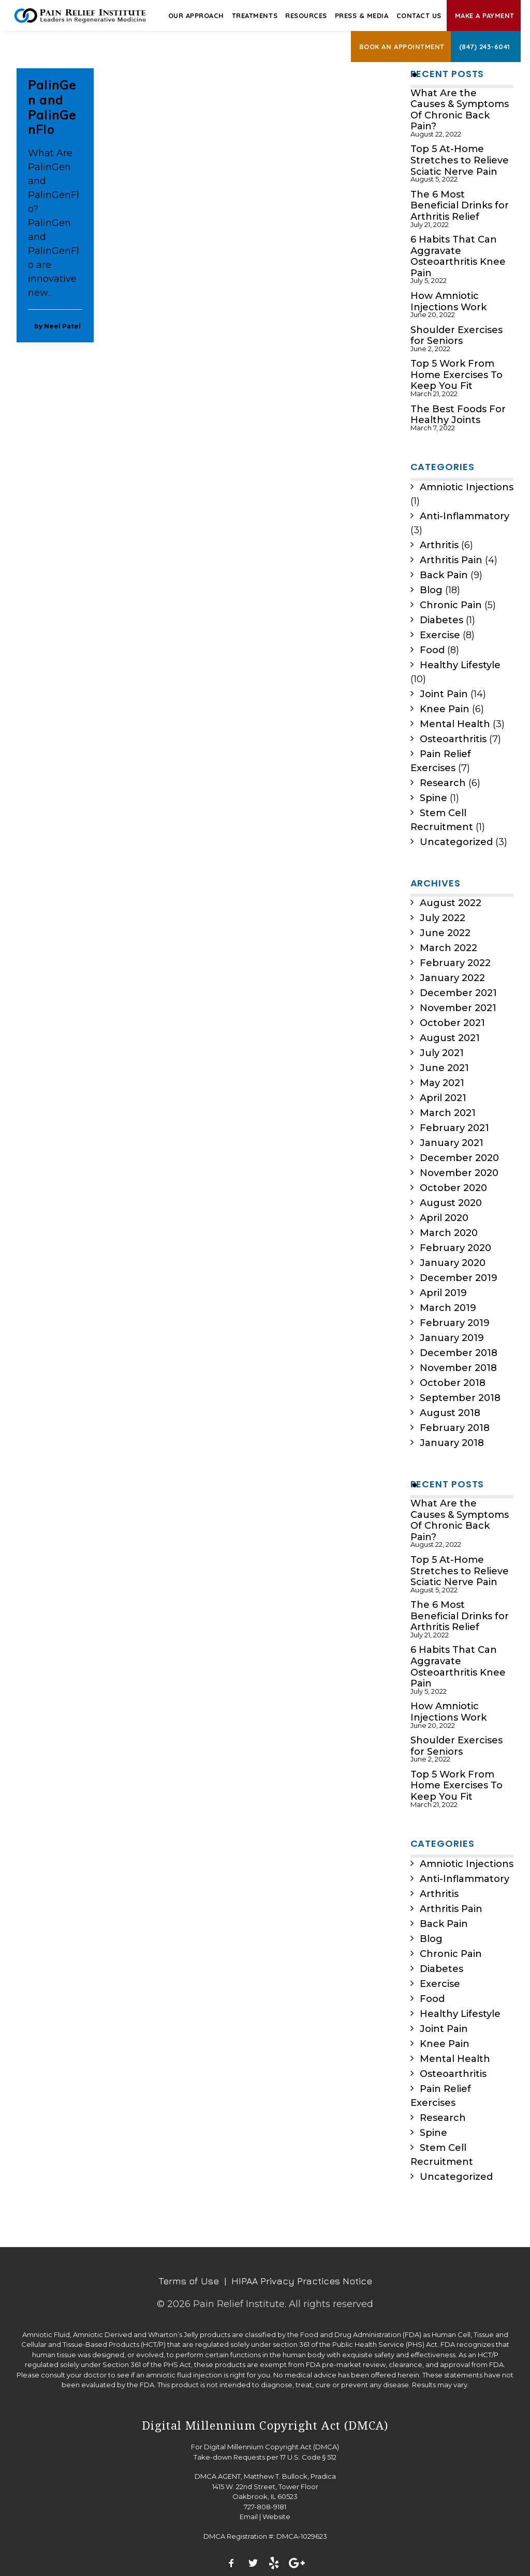 The height and width of the screenshot is (2576, 530). What do you see at coordinates (458, 1353) in the screenshot?
I see `December 2018` at bounding box center [458, 1353].